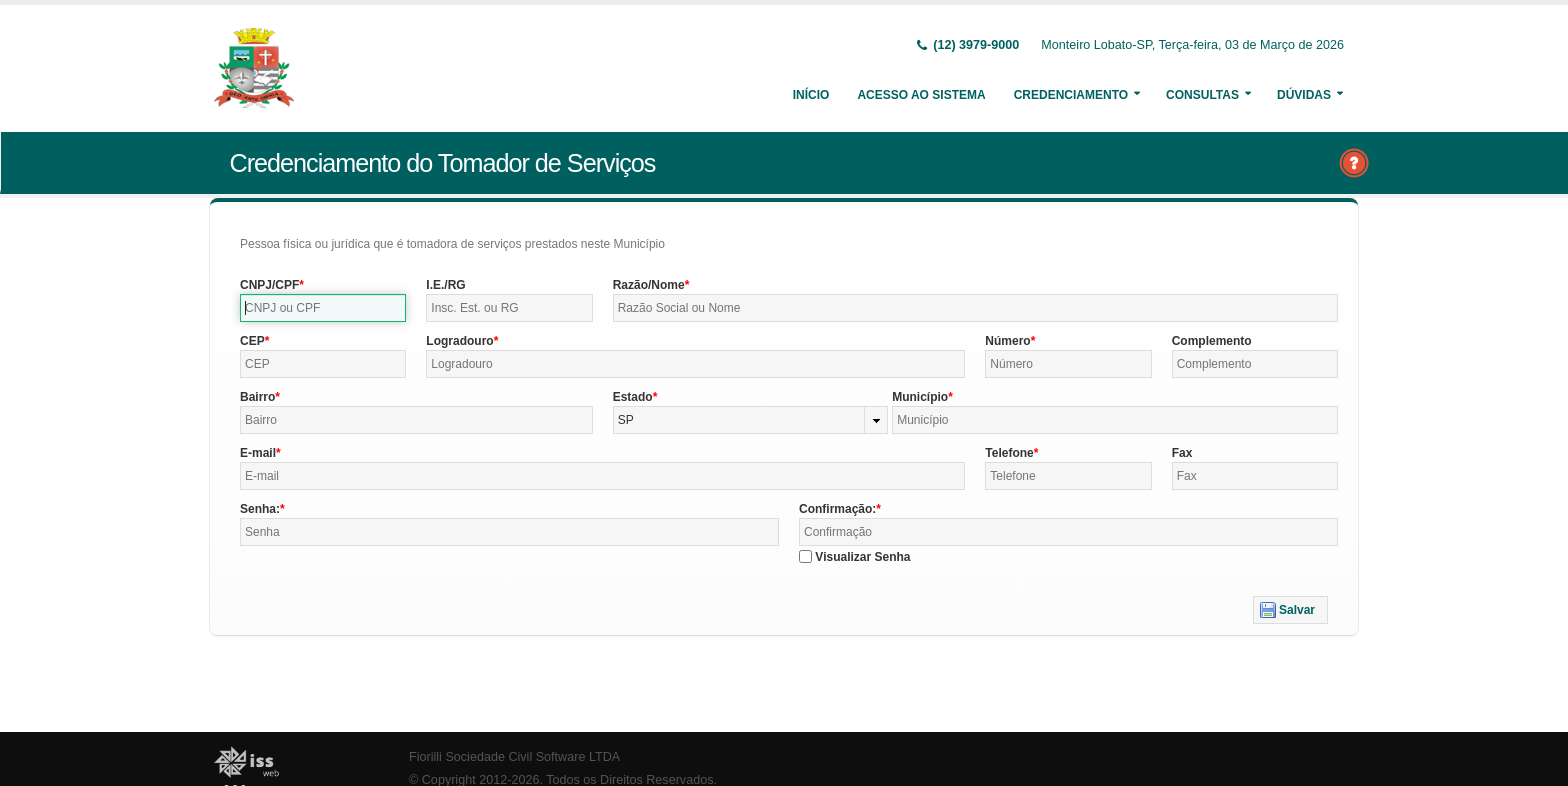  Describe the element at coordinates (323, 308) in the screenshot. I see `[textbox]` at that location.